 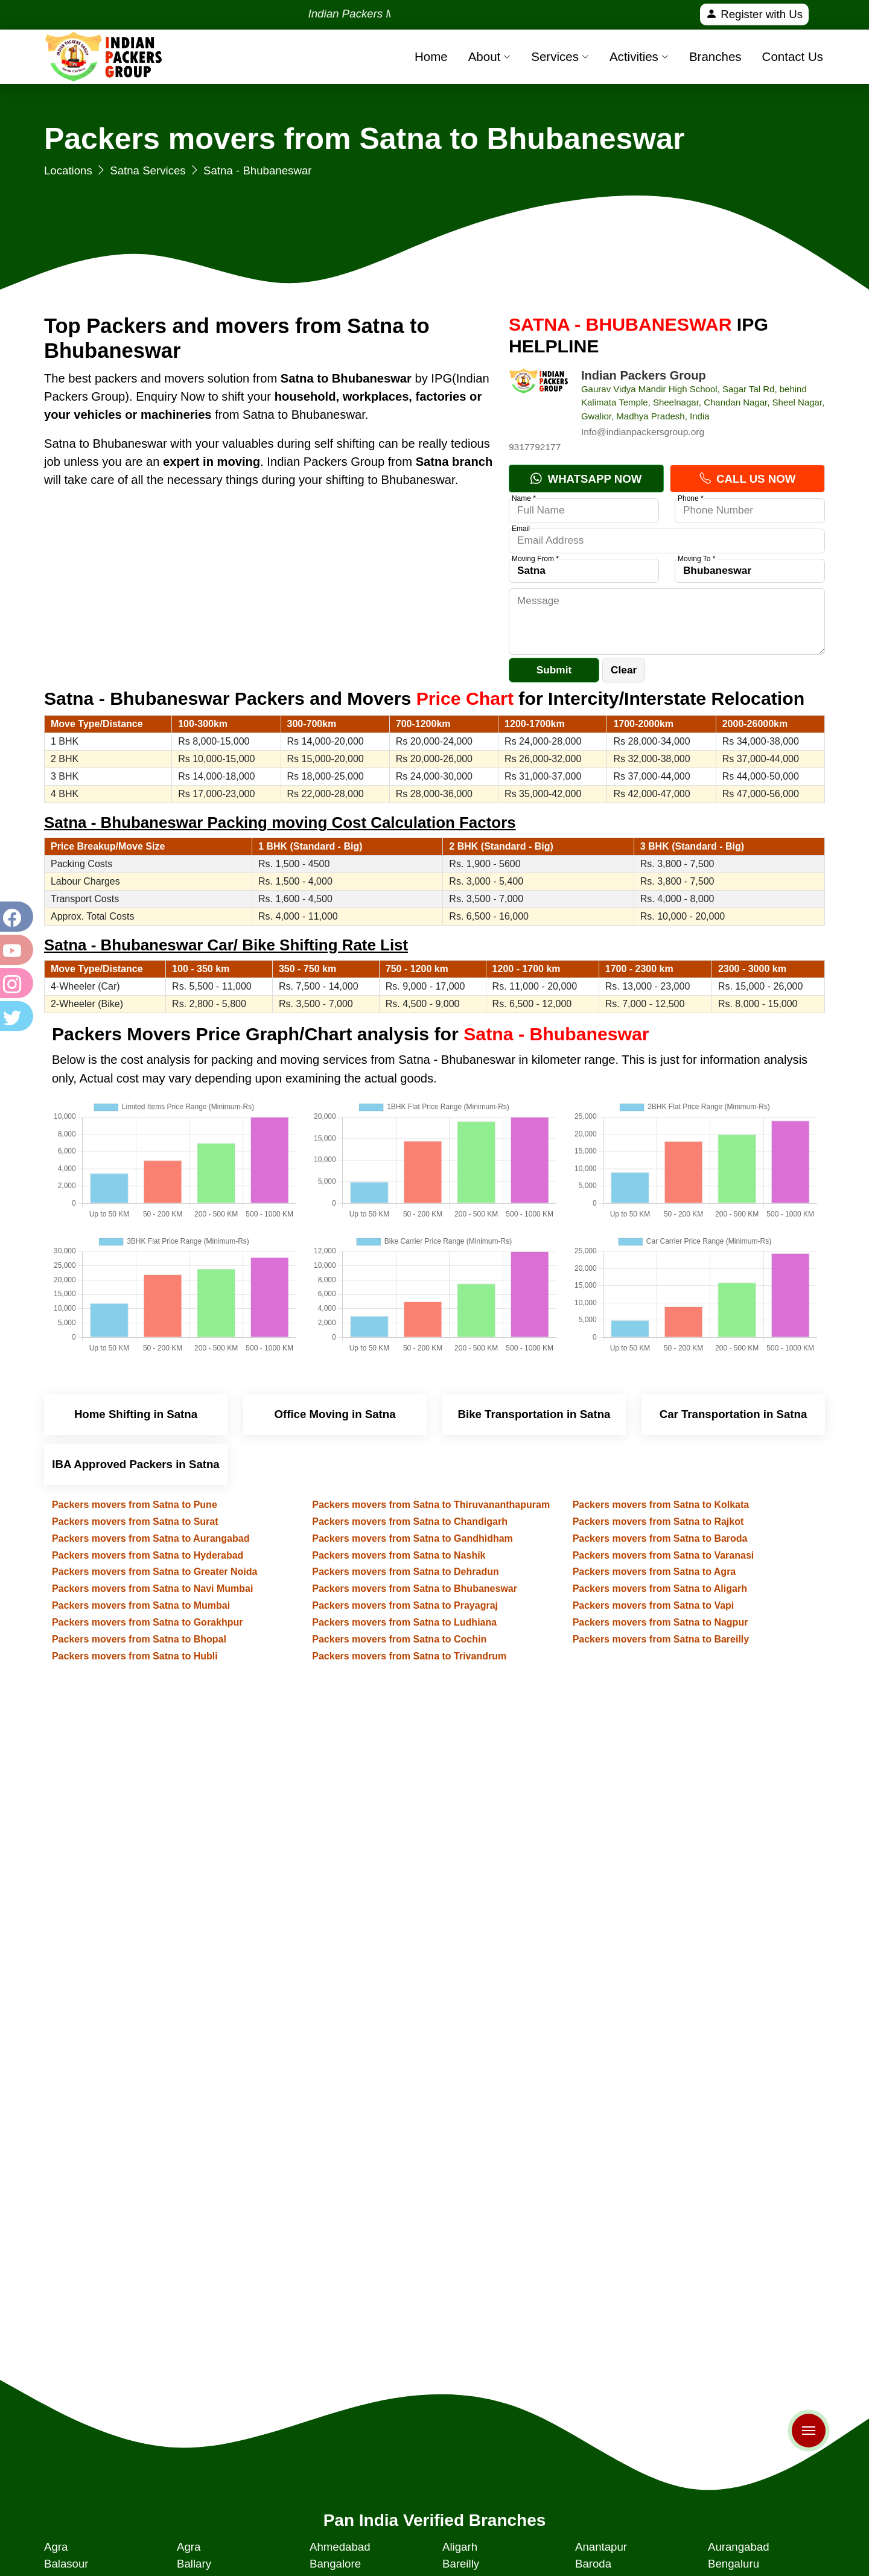 I want to click on Indian Packers Group, so click(x=643, y=375).